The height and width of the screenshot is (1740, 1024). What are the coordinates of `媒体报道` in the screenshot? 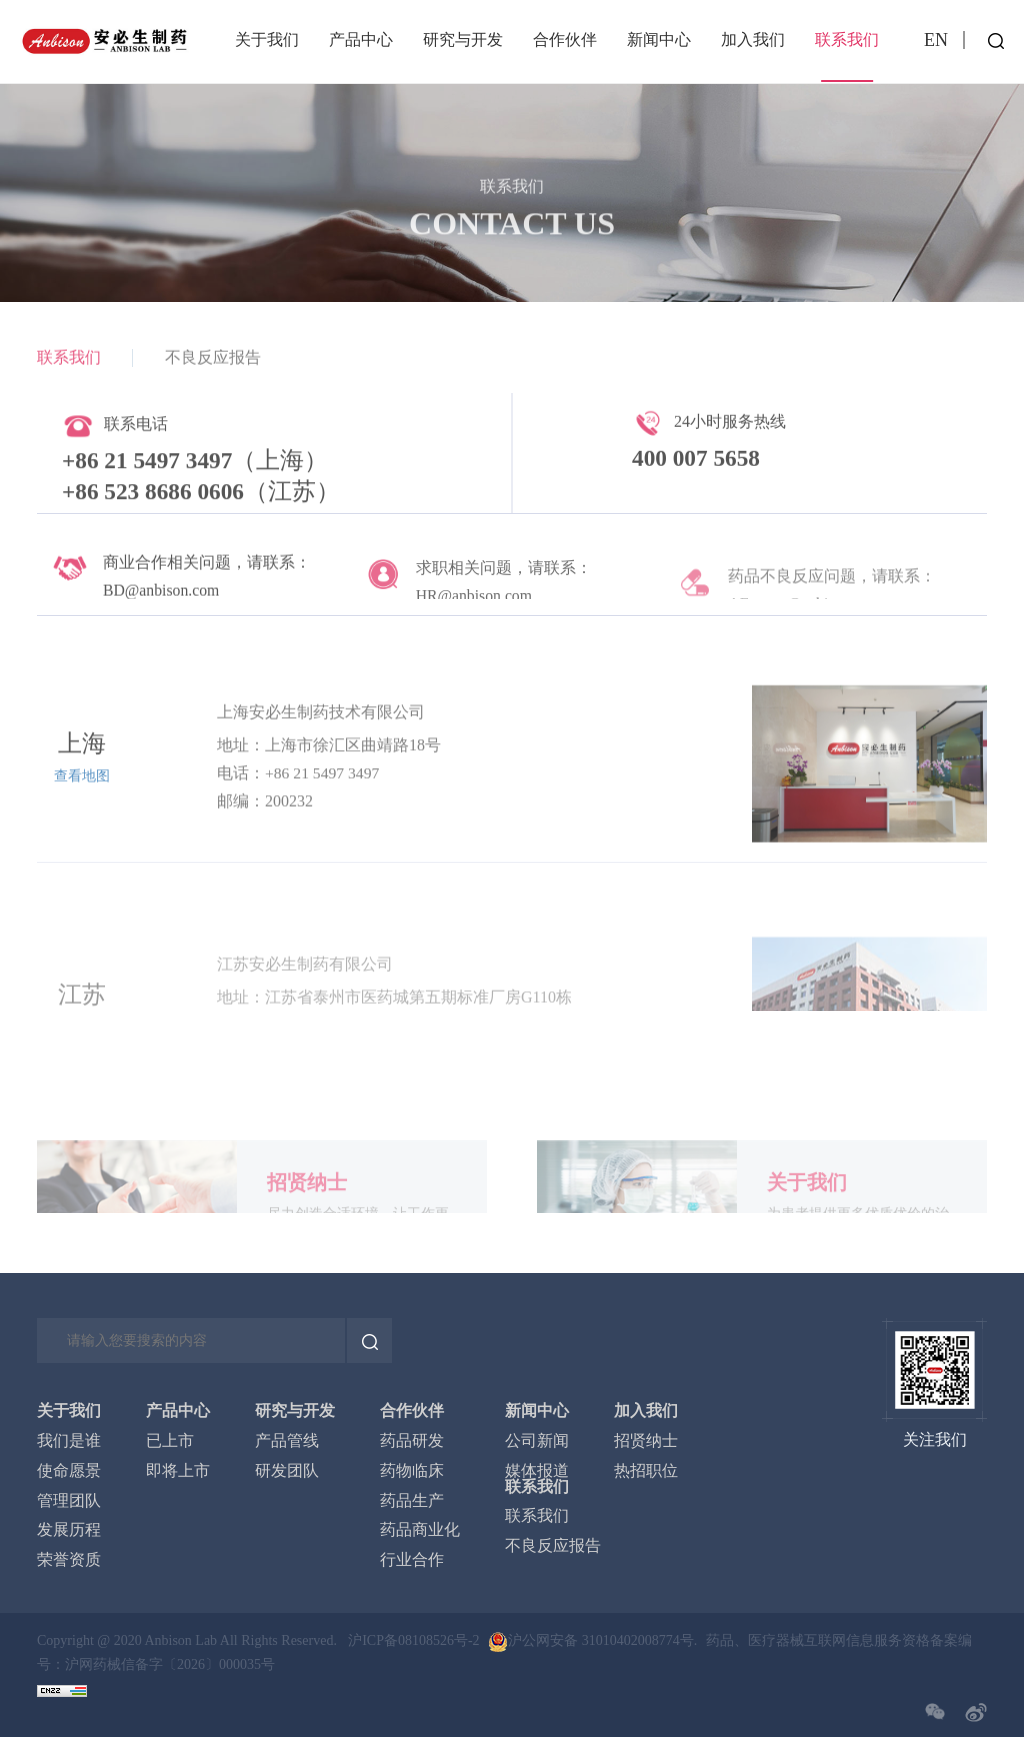 It's located at (537, 1472).